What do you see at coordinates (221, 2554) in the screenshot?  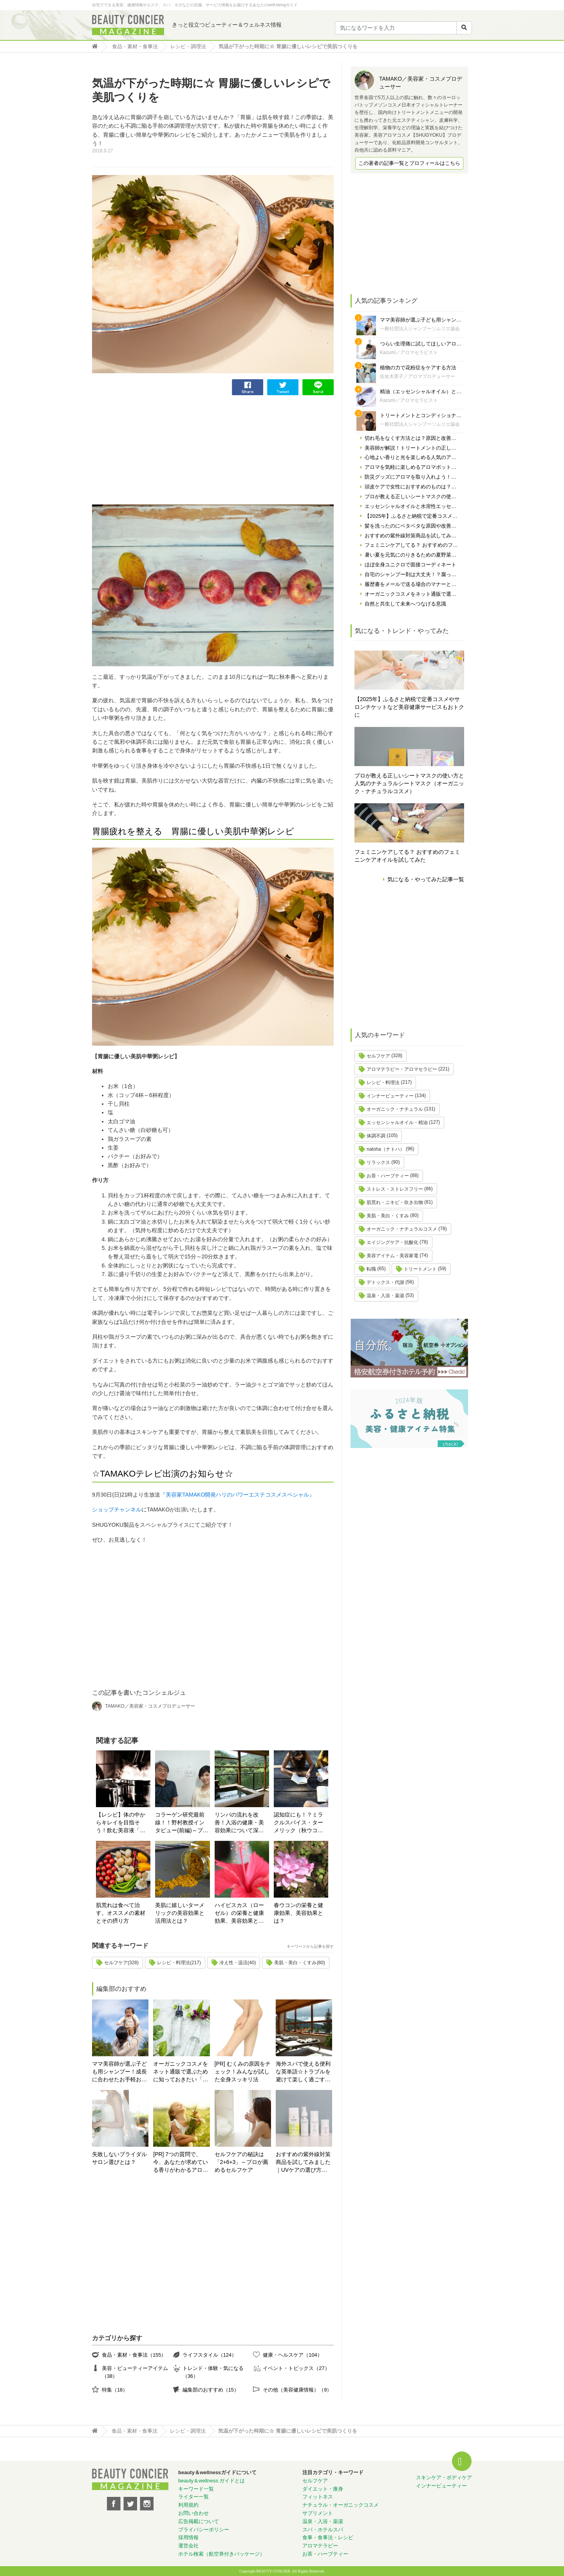 I see `ホテル検索（航空券付きパッケージ）` at bounding box center [221, 2554].